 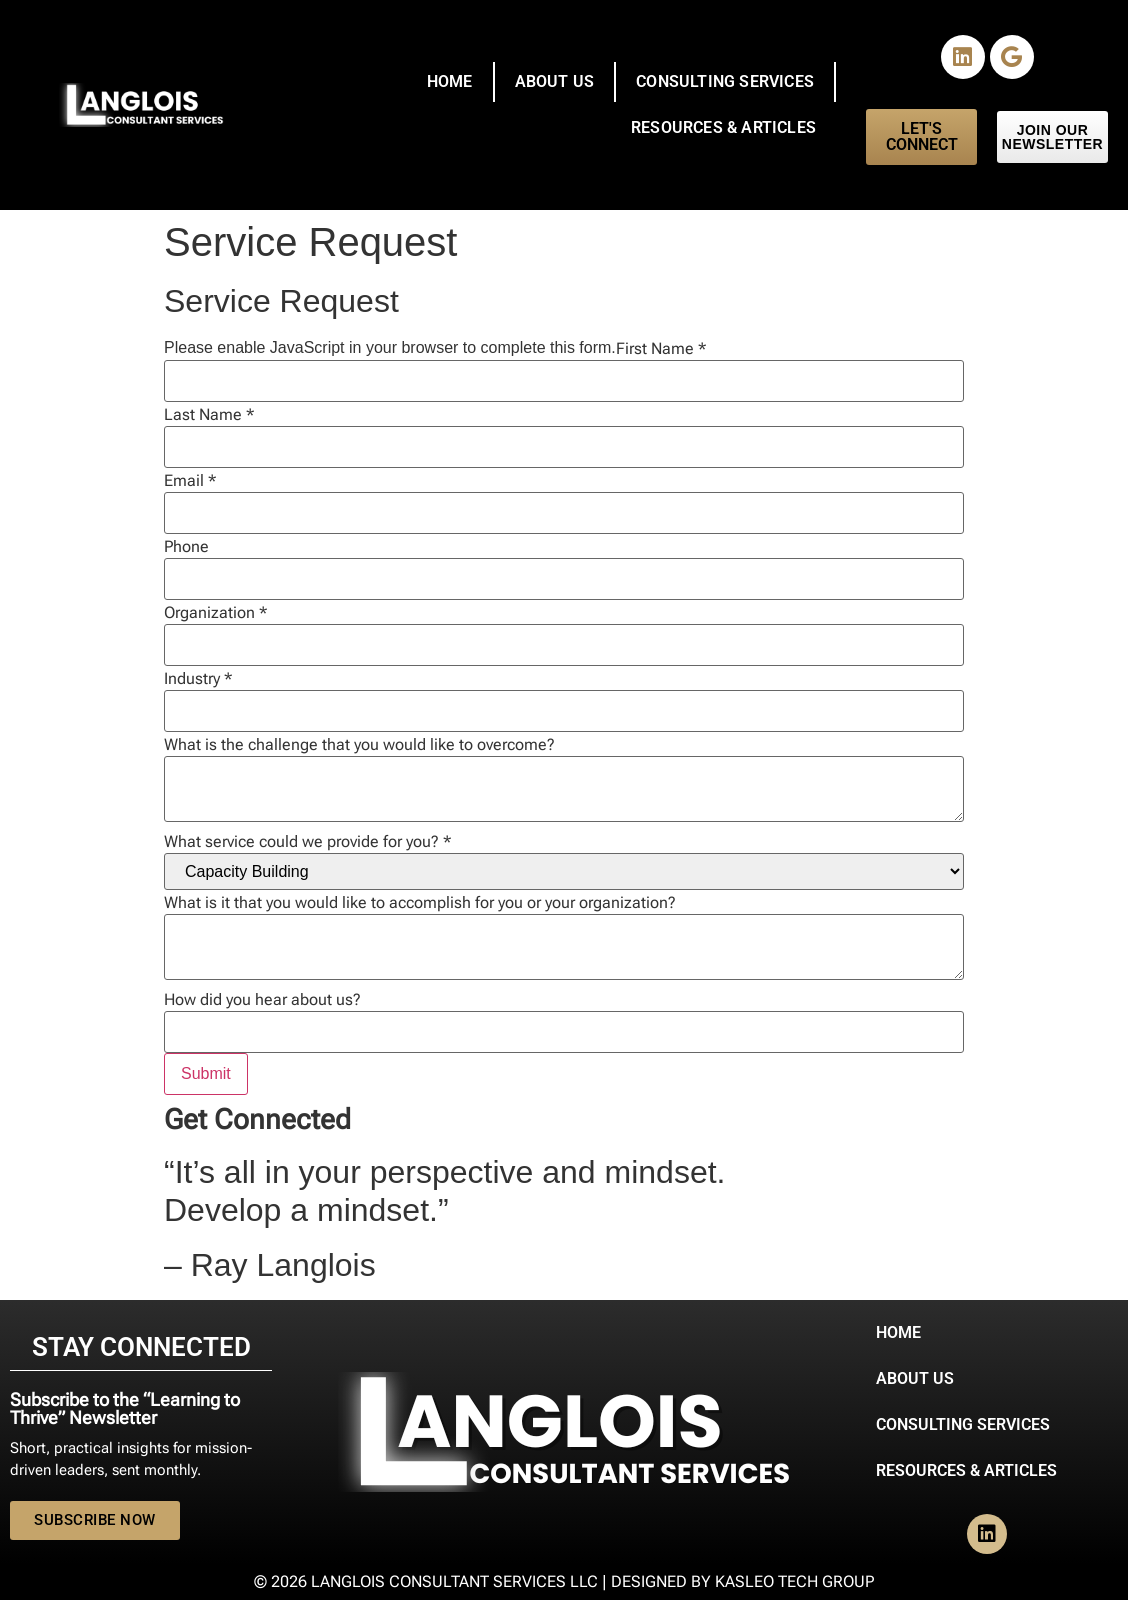 I want to click on First Name *, so click(x=661, y=349).